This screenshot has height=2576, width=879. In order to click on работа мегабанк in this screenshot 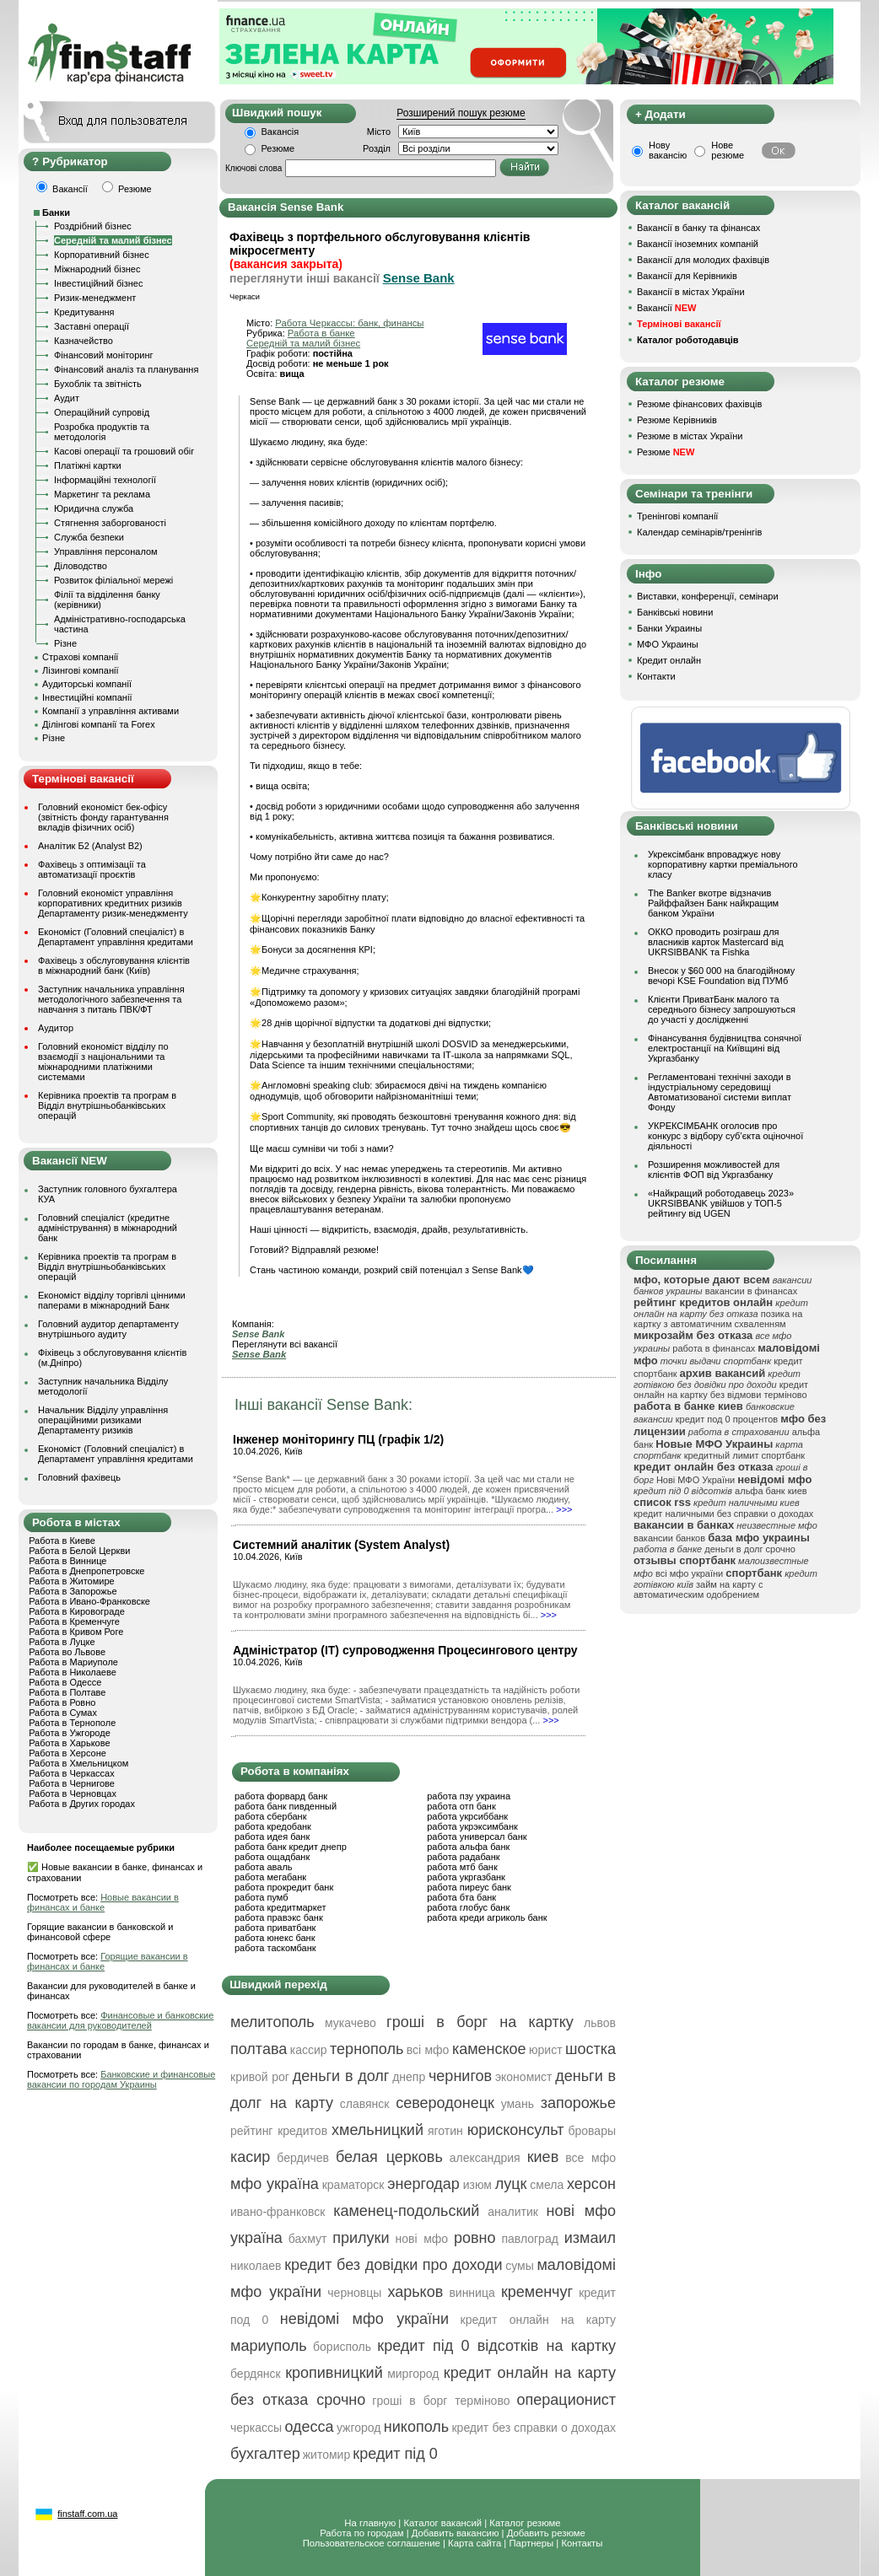, I will do `click(270, 1877)`.